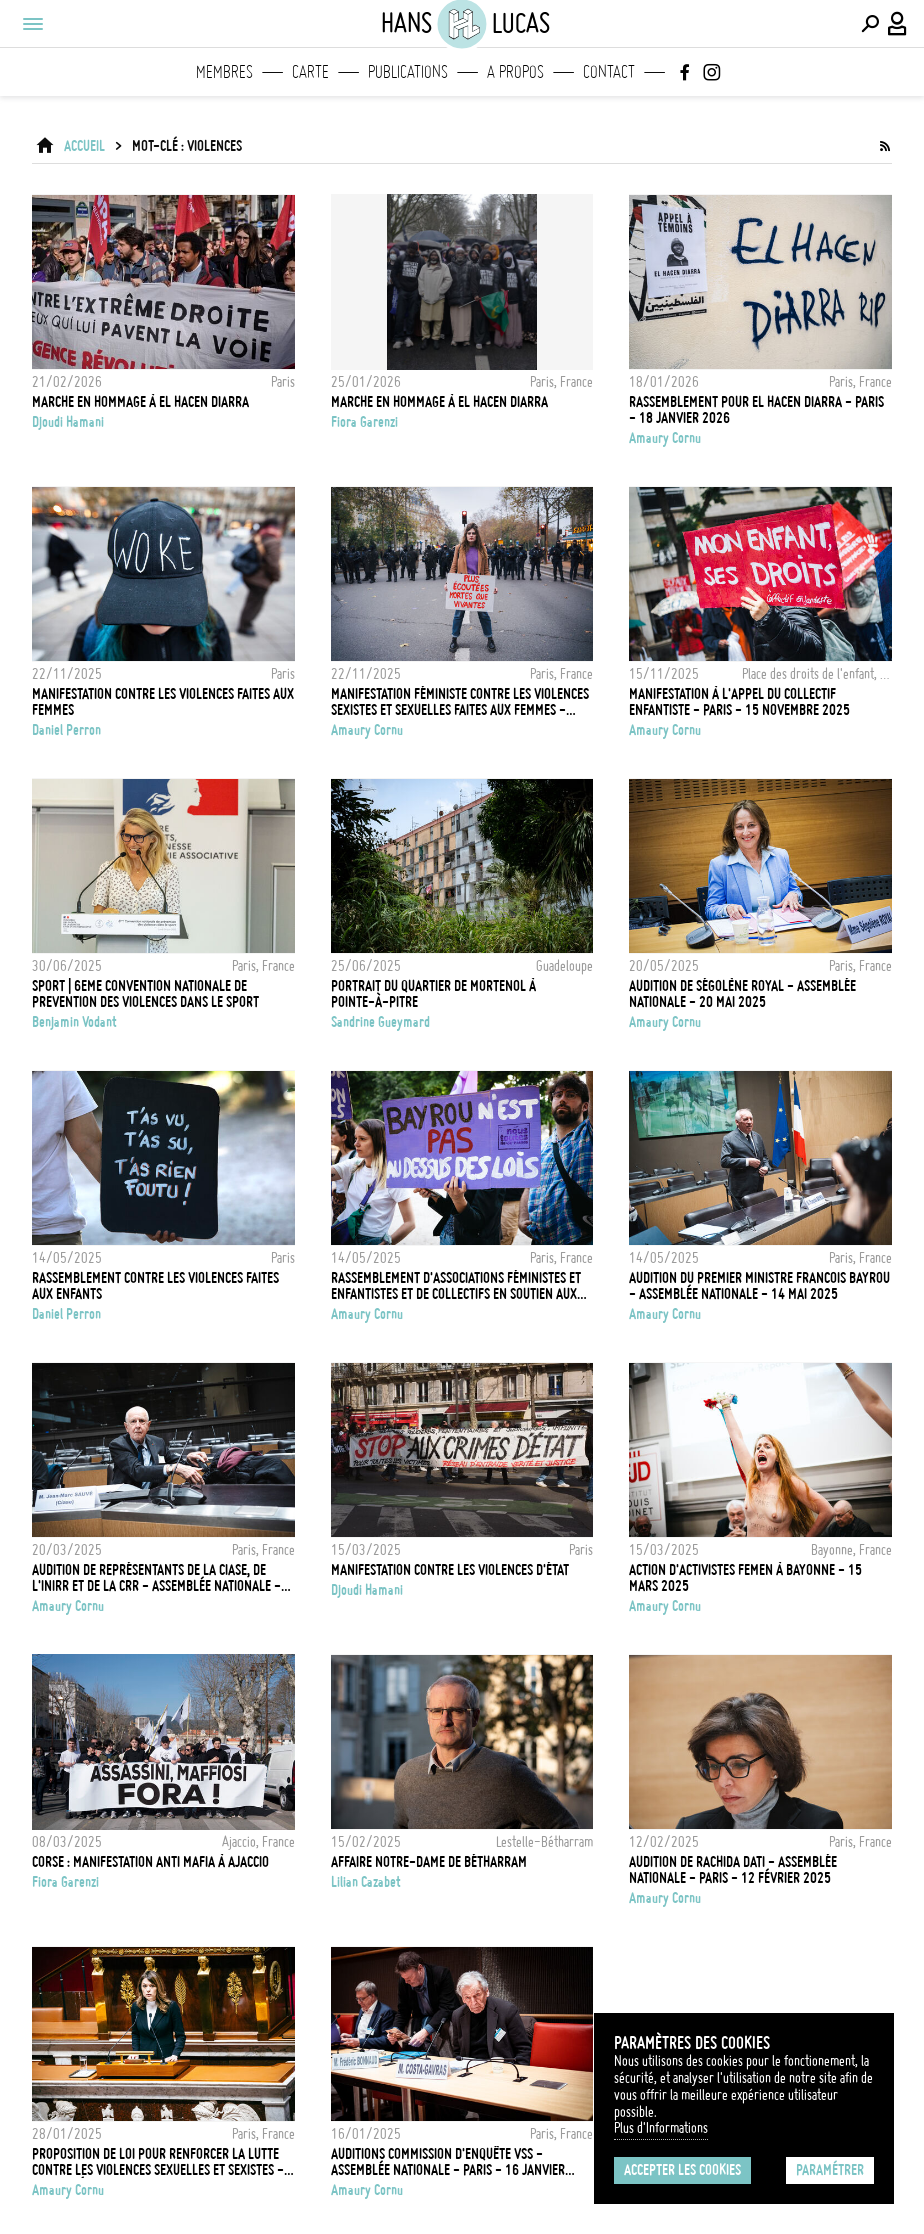 Image resolution: width=924 pixels, height=2234 pixels. What do you see at coordinates (224, 72) in the screenshot?
I see `Membres` at bounding box center [224, 72].